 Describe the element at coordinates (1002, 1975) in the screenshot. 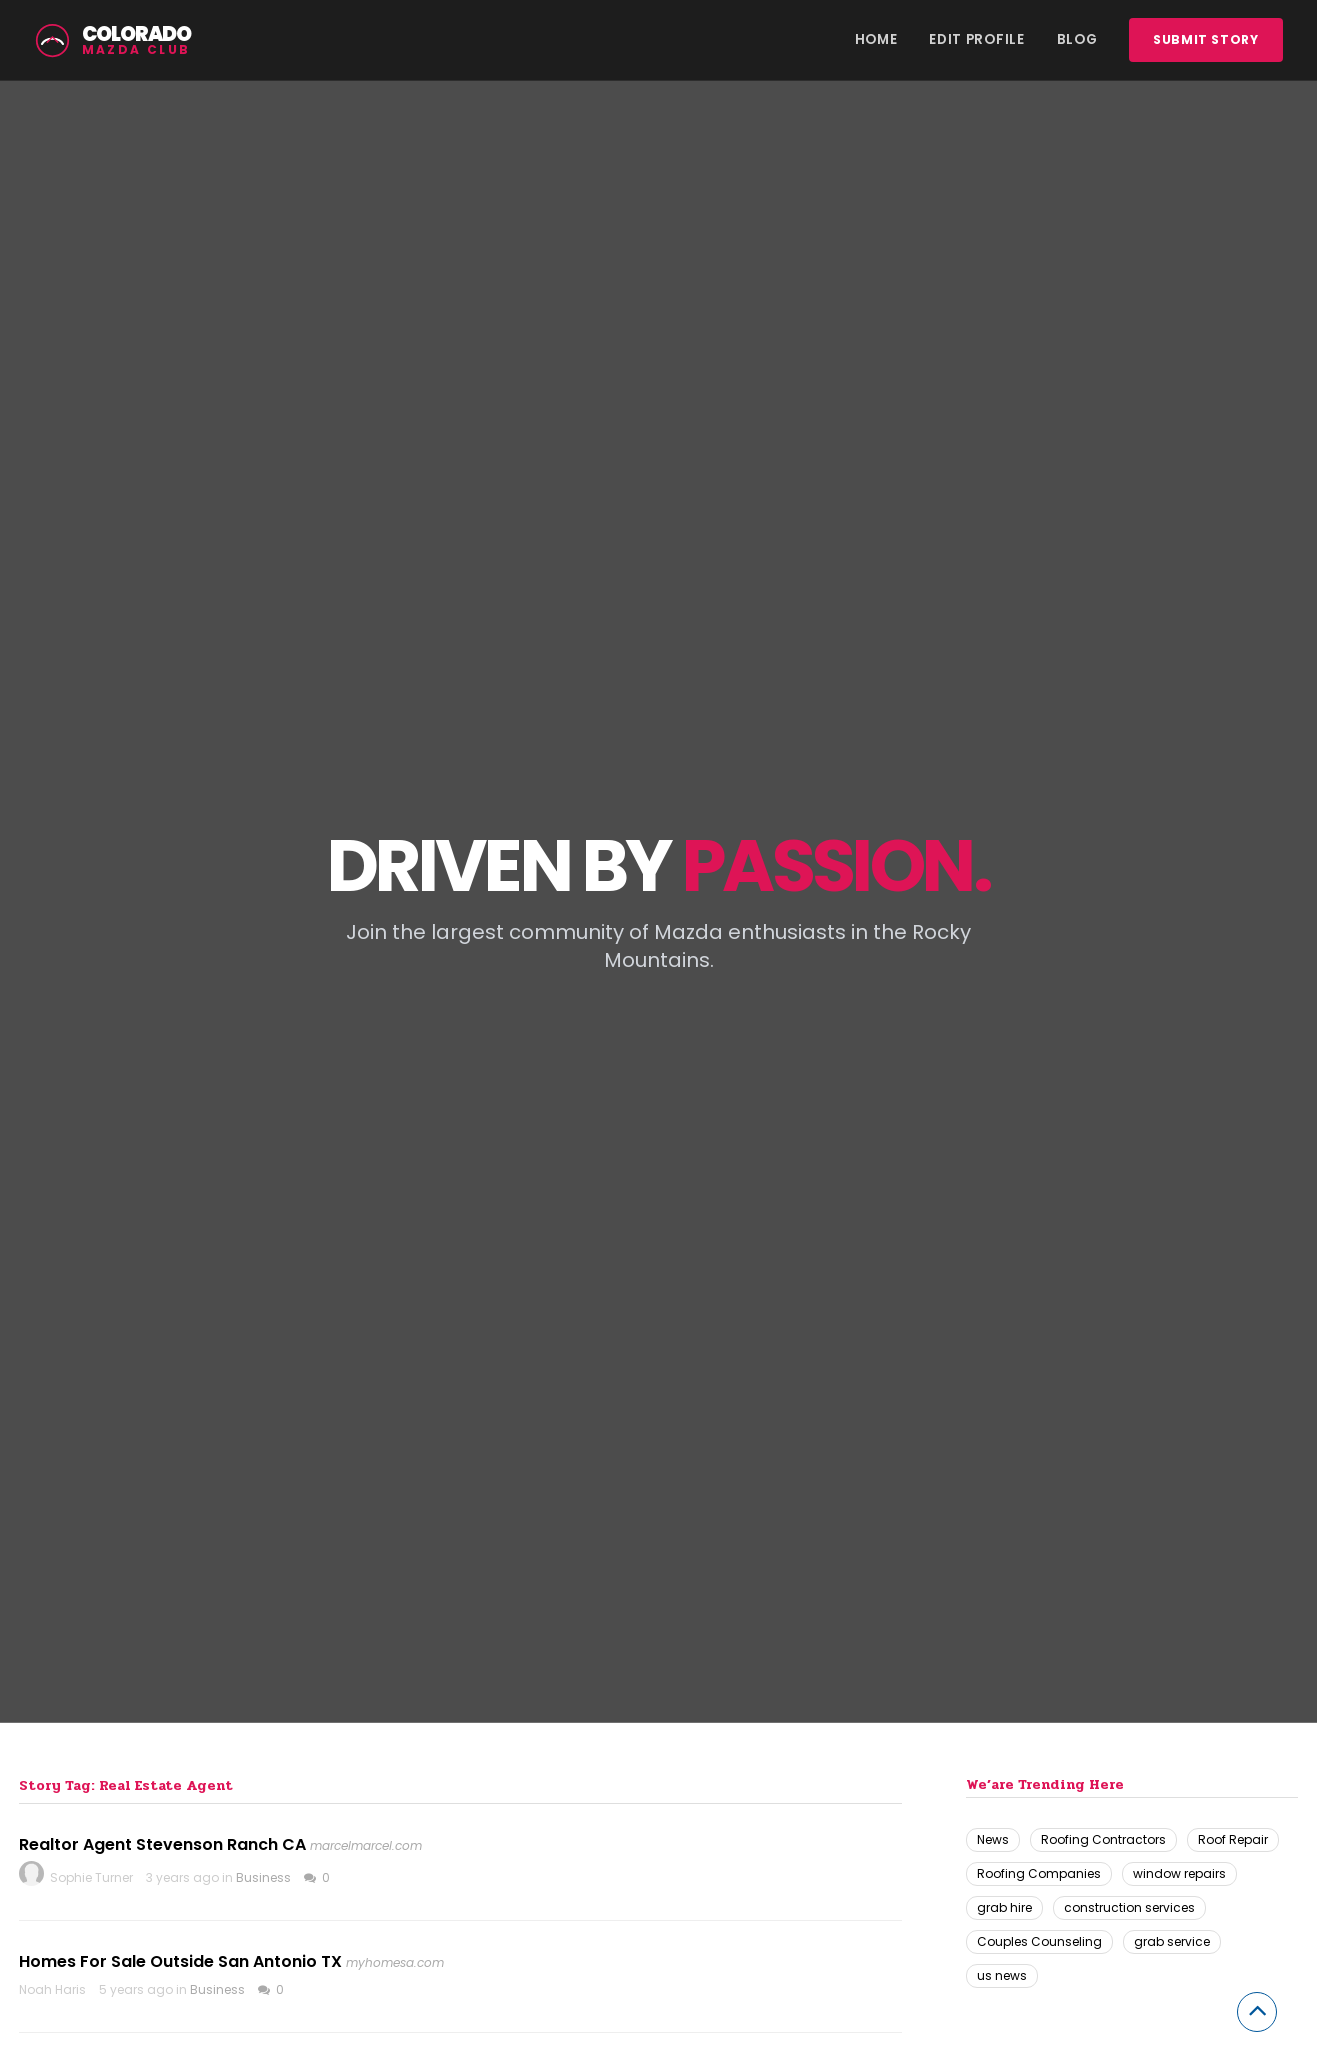

I see `us news` at that location.